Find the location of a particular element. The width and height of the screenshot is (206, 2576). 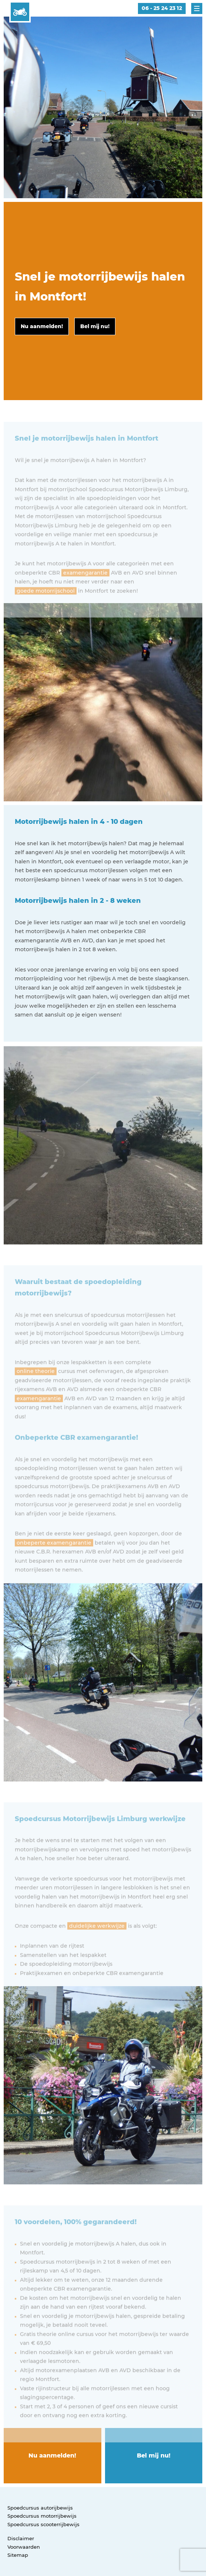

Spoedcursus scooterrijbewijs is located at coordinates (43, 2524).